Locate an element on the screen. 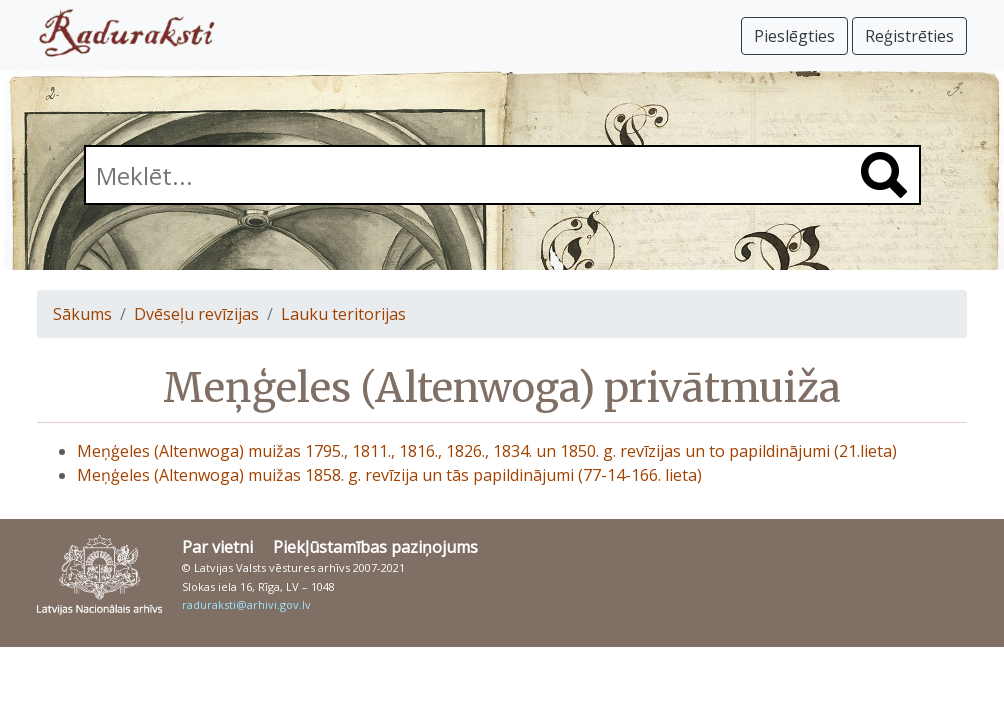 This screenshot has width=1004, height=720. Sākums is located at coordinates (82, 314).